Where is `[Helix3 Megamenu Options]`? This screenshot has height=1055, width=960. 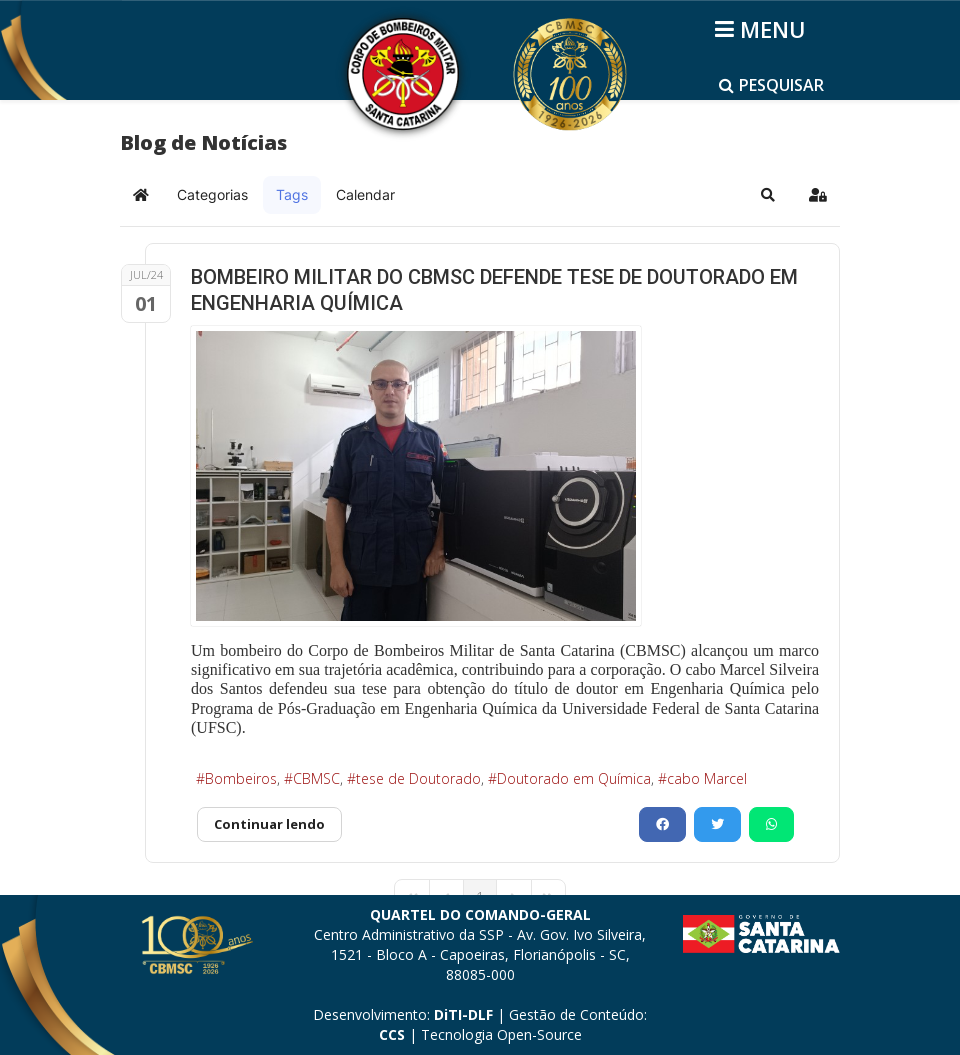 [Helix3 Megamenu Options] is located at coordinates (763, 29).